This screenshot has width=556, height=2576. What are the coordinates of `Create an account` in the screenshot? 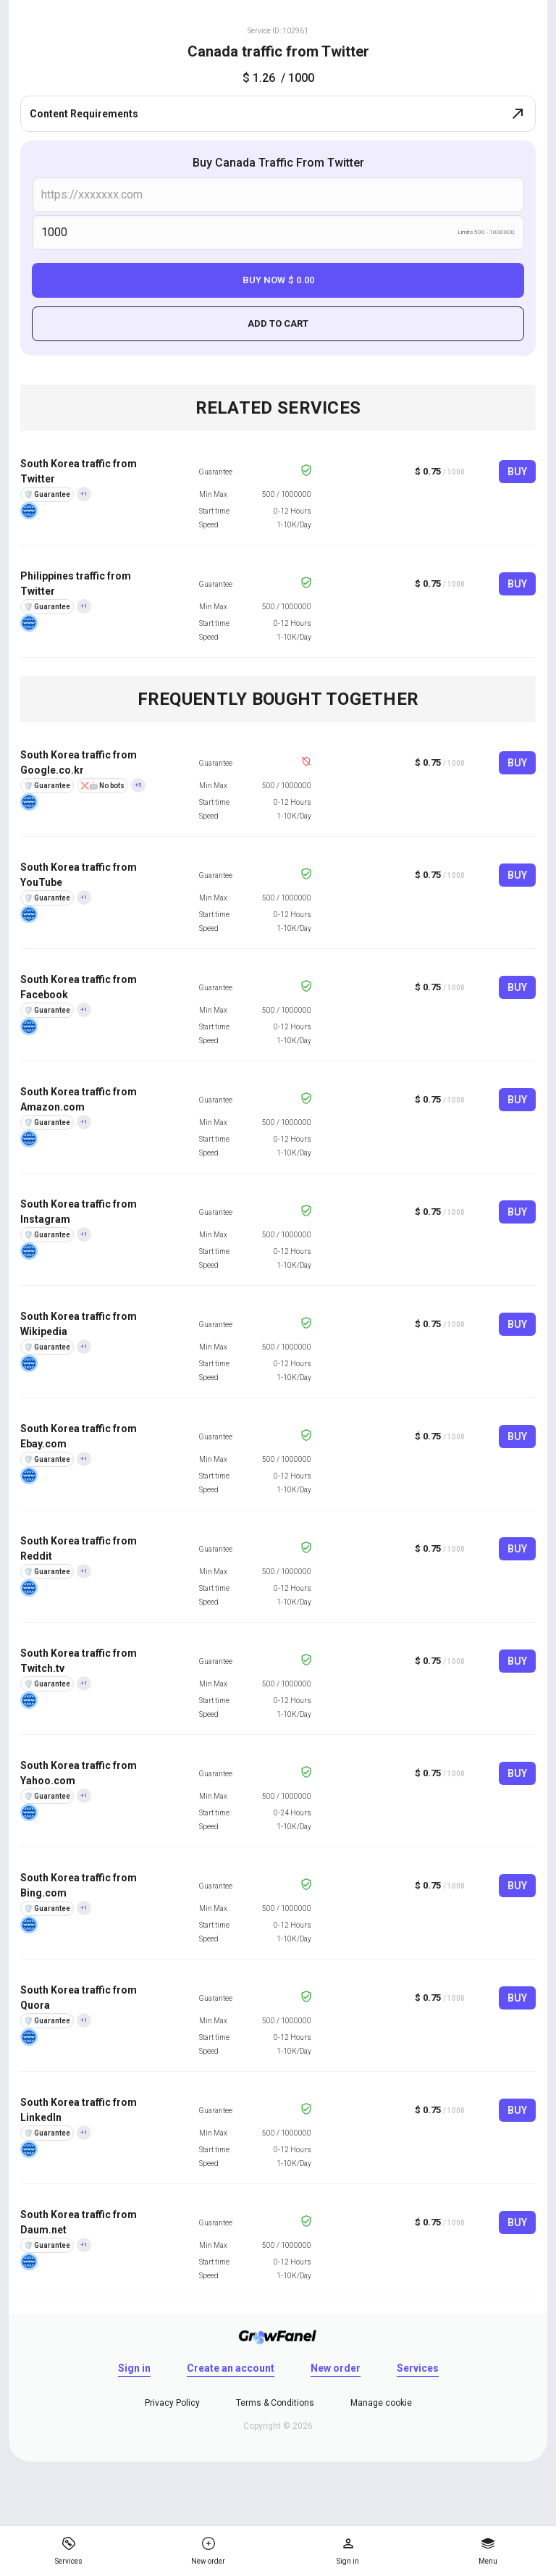 It's located at (230, 2368).